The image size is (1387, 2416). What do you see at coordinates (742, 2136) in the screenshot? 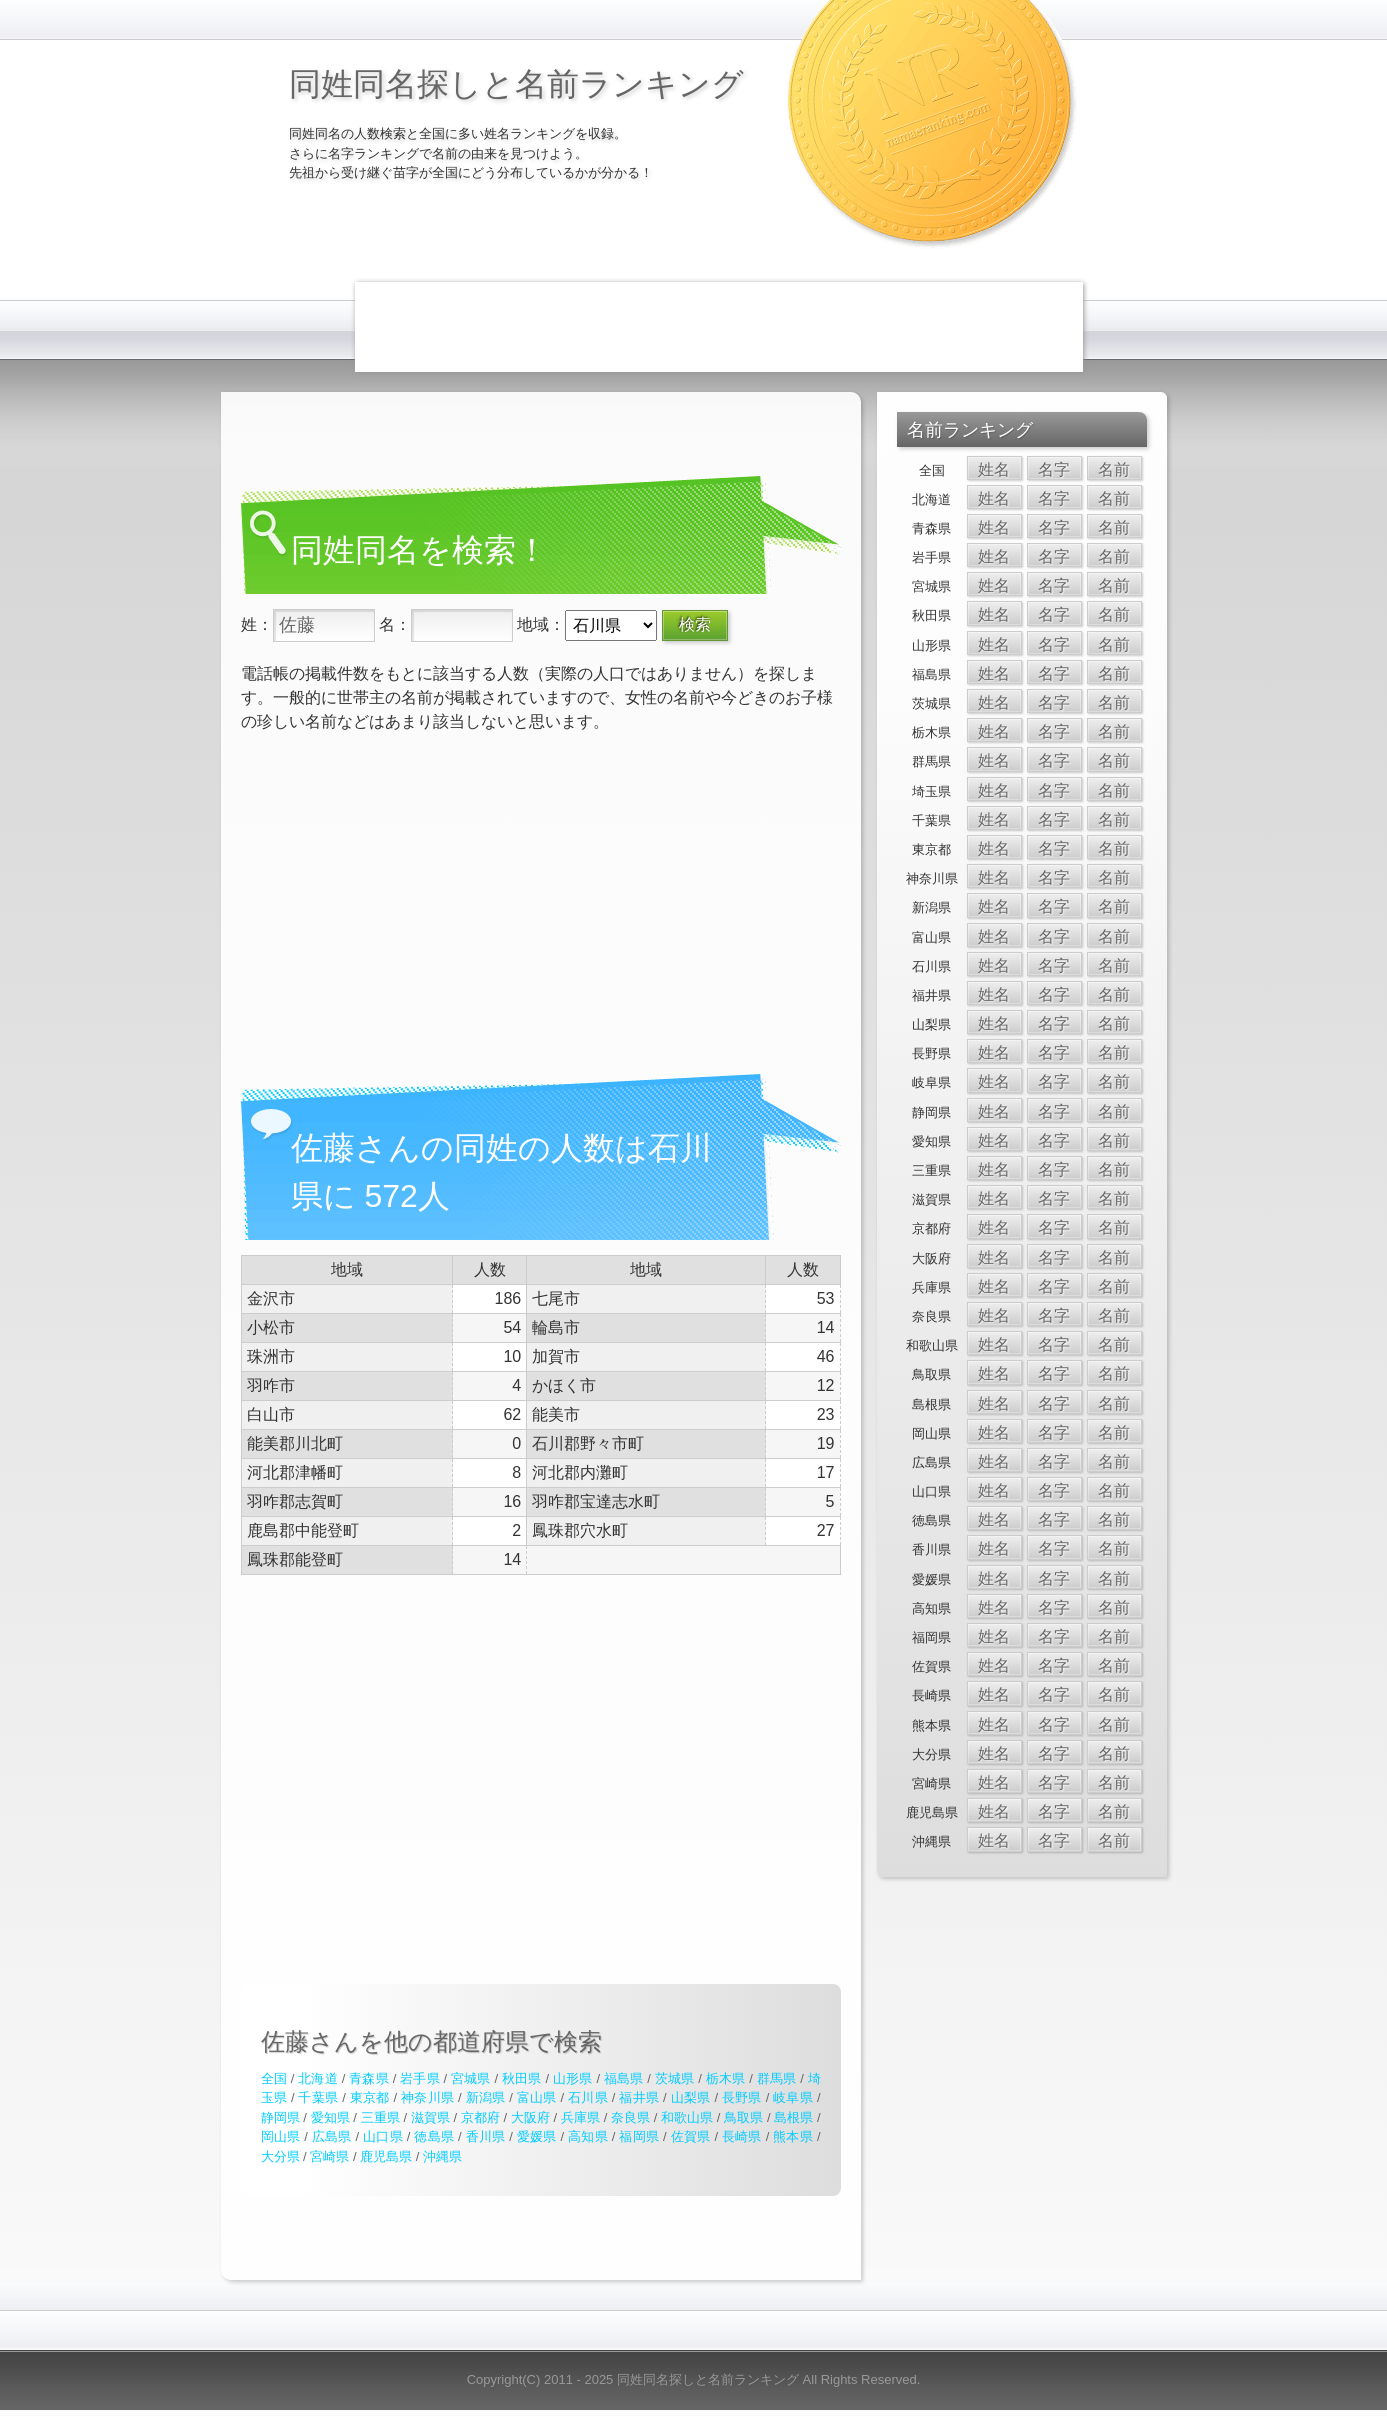
I see `長崎県` at bounding box center [742, 2136].